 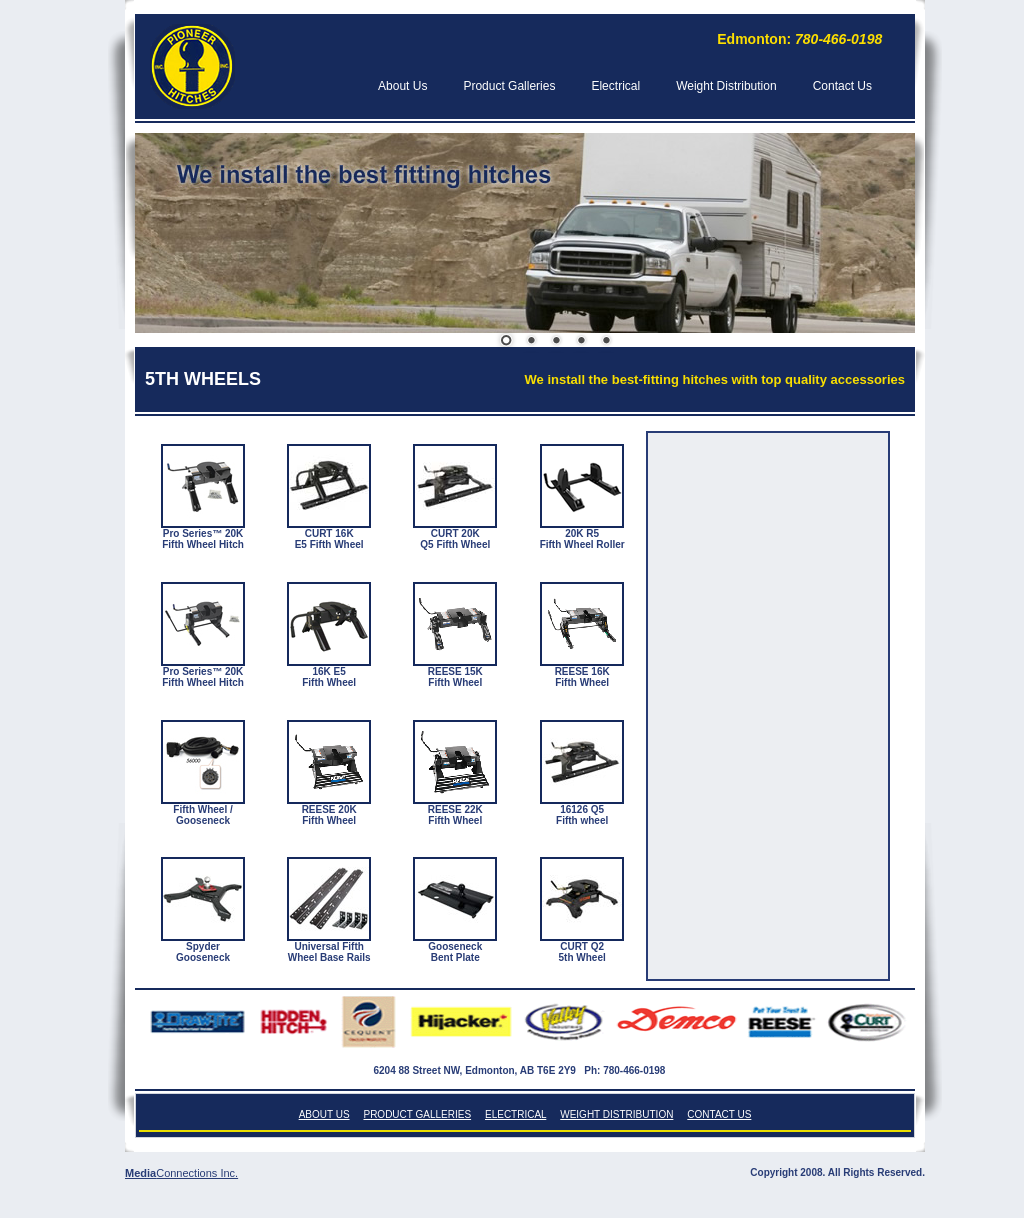 What do you see at coordinates (842, 86) in the screenshot?
I see `Contact Us` at bounding box center [842, 86].